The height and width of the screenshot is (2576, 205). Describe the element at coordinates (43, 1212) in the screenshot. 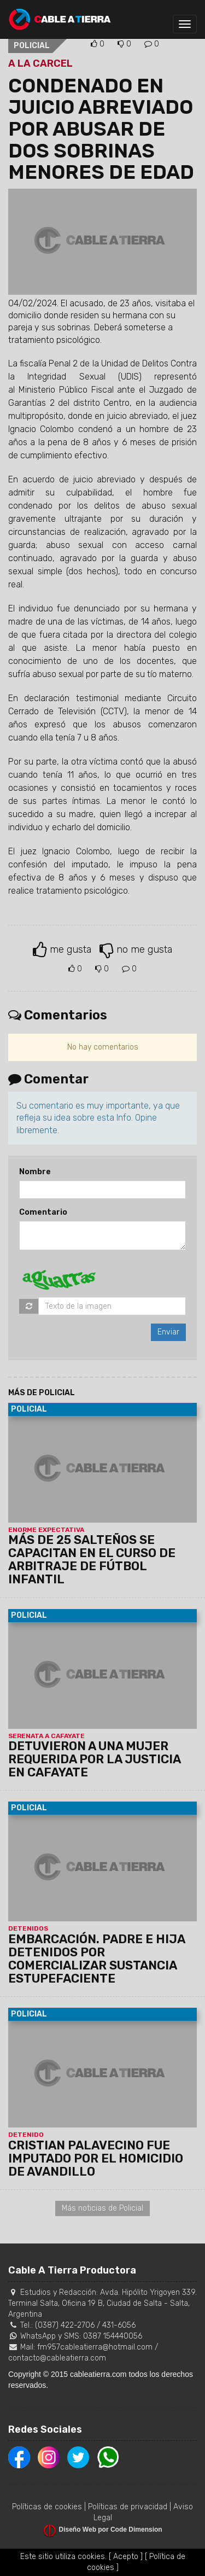

I see `Comentario` at that location.